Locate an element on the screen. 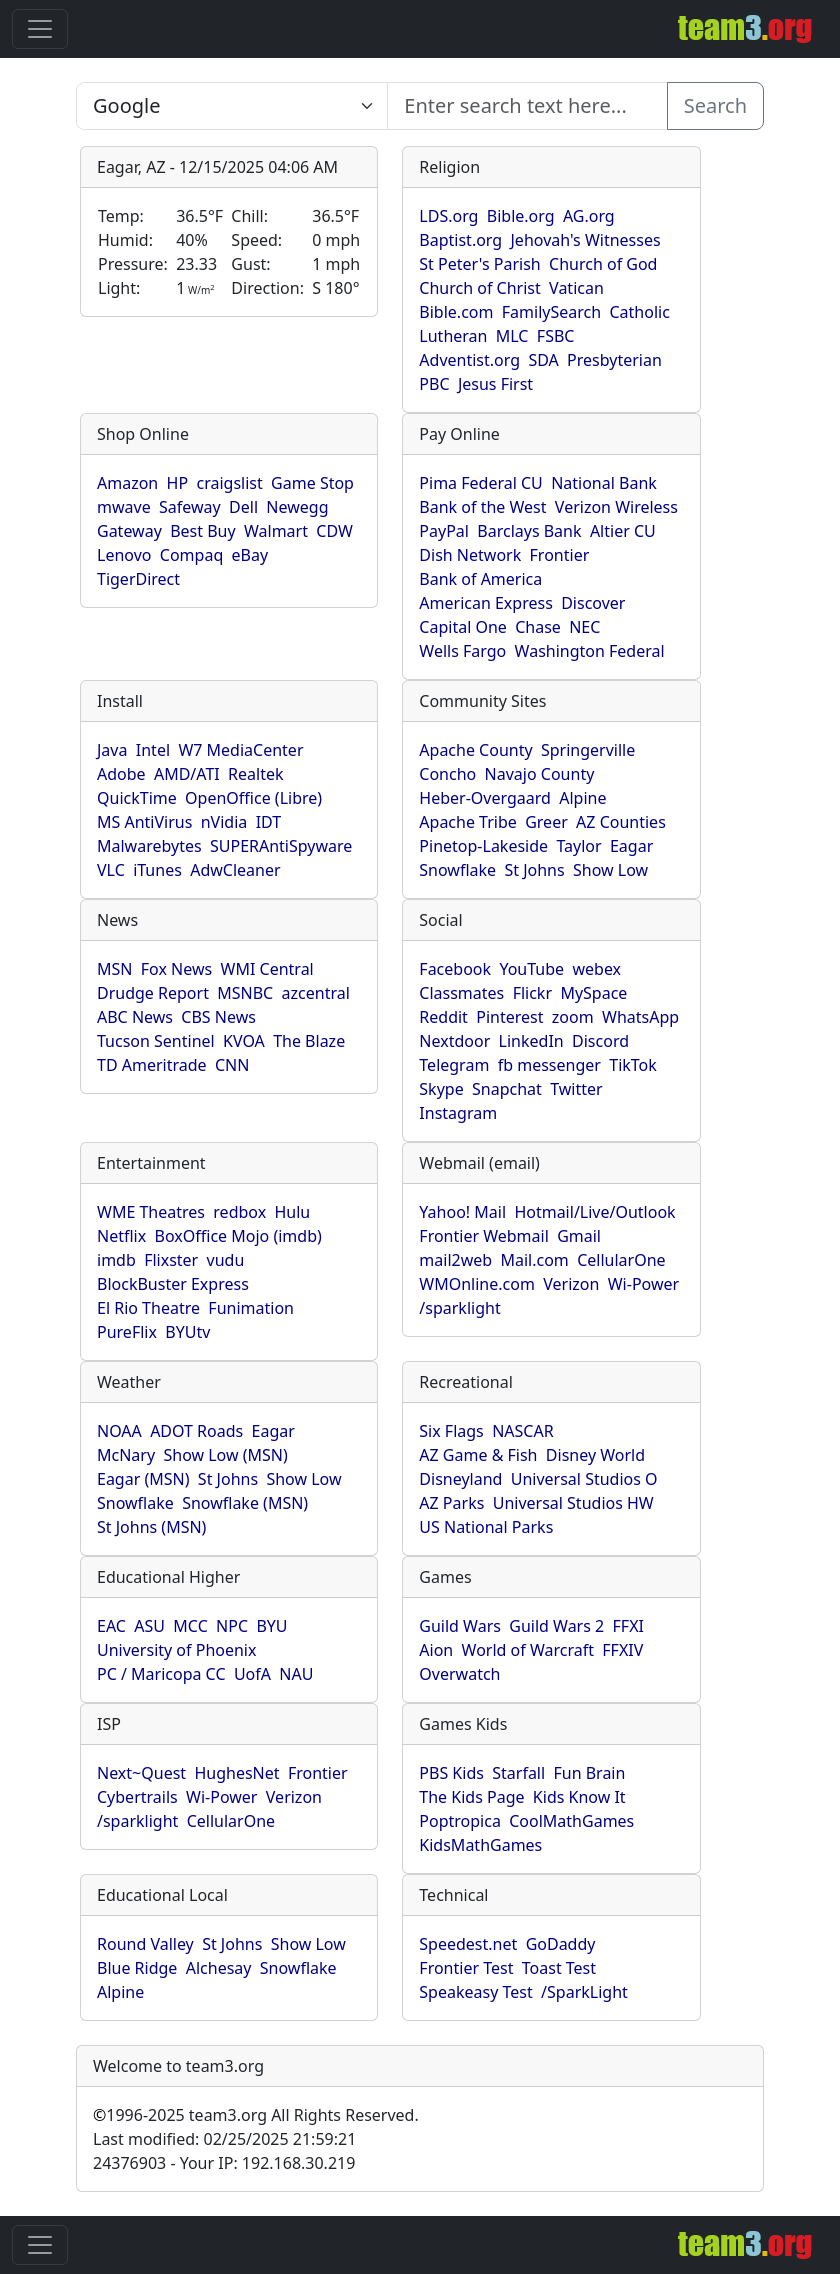 Image resolution: width=840 pixels, height=2274 pixels. Blue Ridge is located at coordinates (137, 1968).